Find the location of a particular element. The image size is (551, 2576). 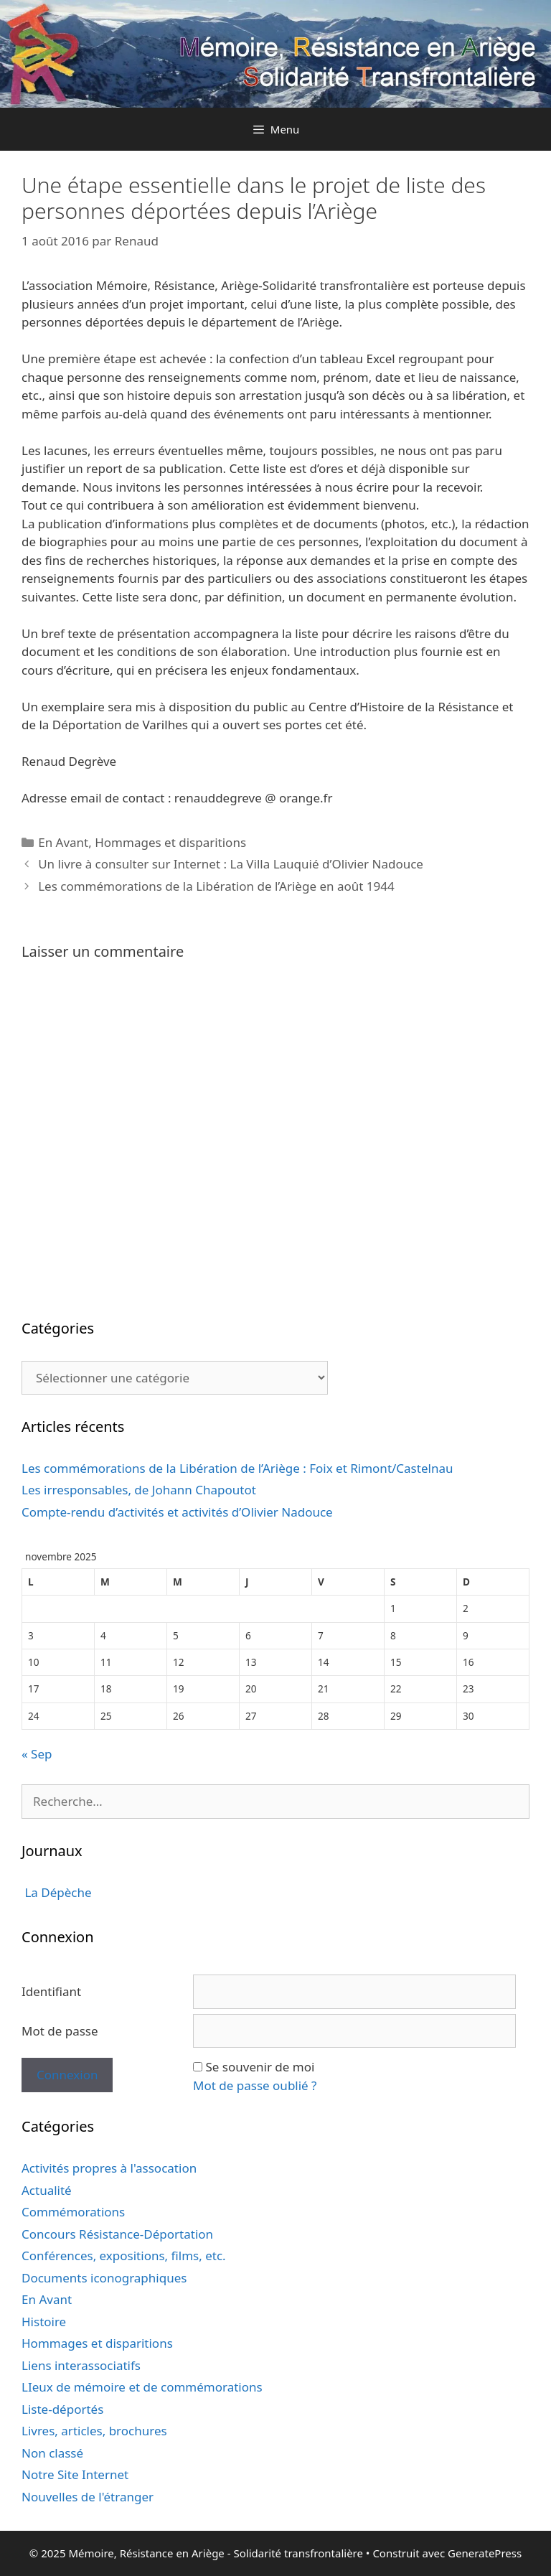

GeneratePress is located at coordinates (485, 2553).